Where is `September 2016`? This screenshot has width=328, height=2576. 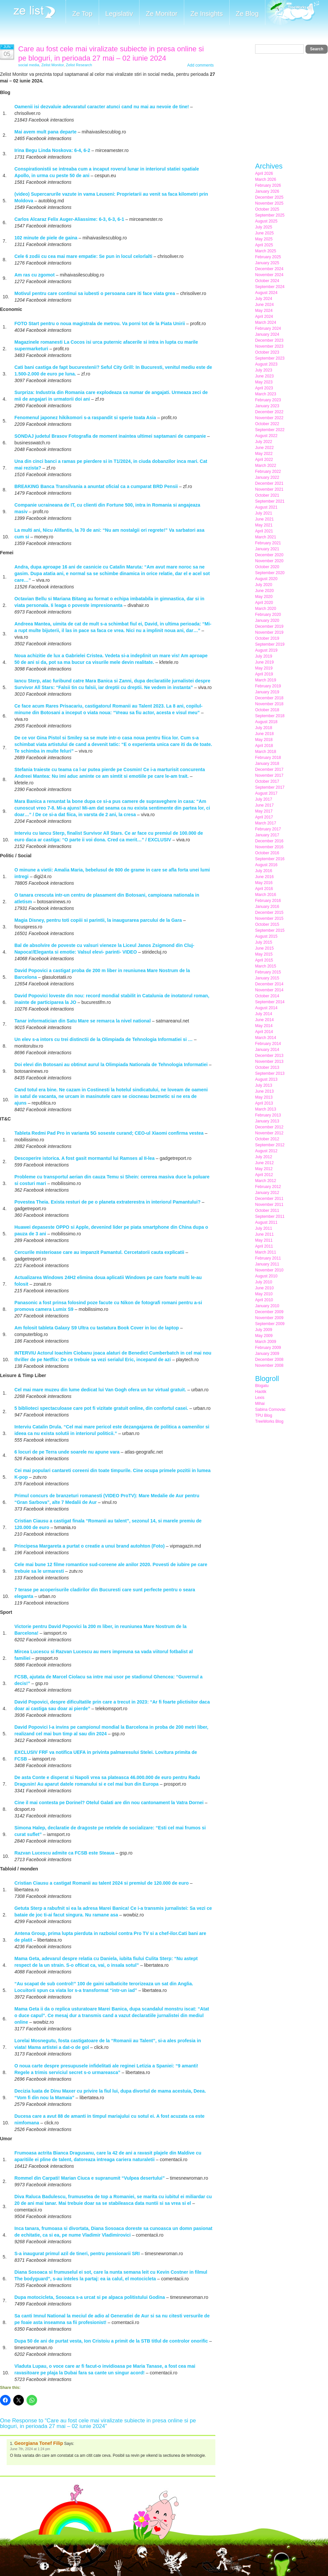 September 2016 is located at coordinates (270, 859).